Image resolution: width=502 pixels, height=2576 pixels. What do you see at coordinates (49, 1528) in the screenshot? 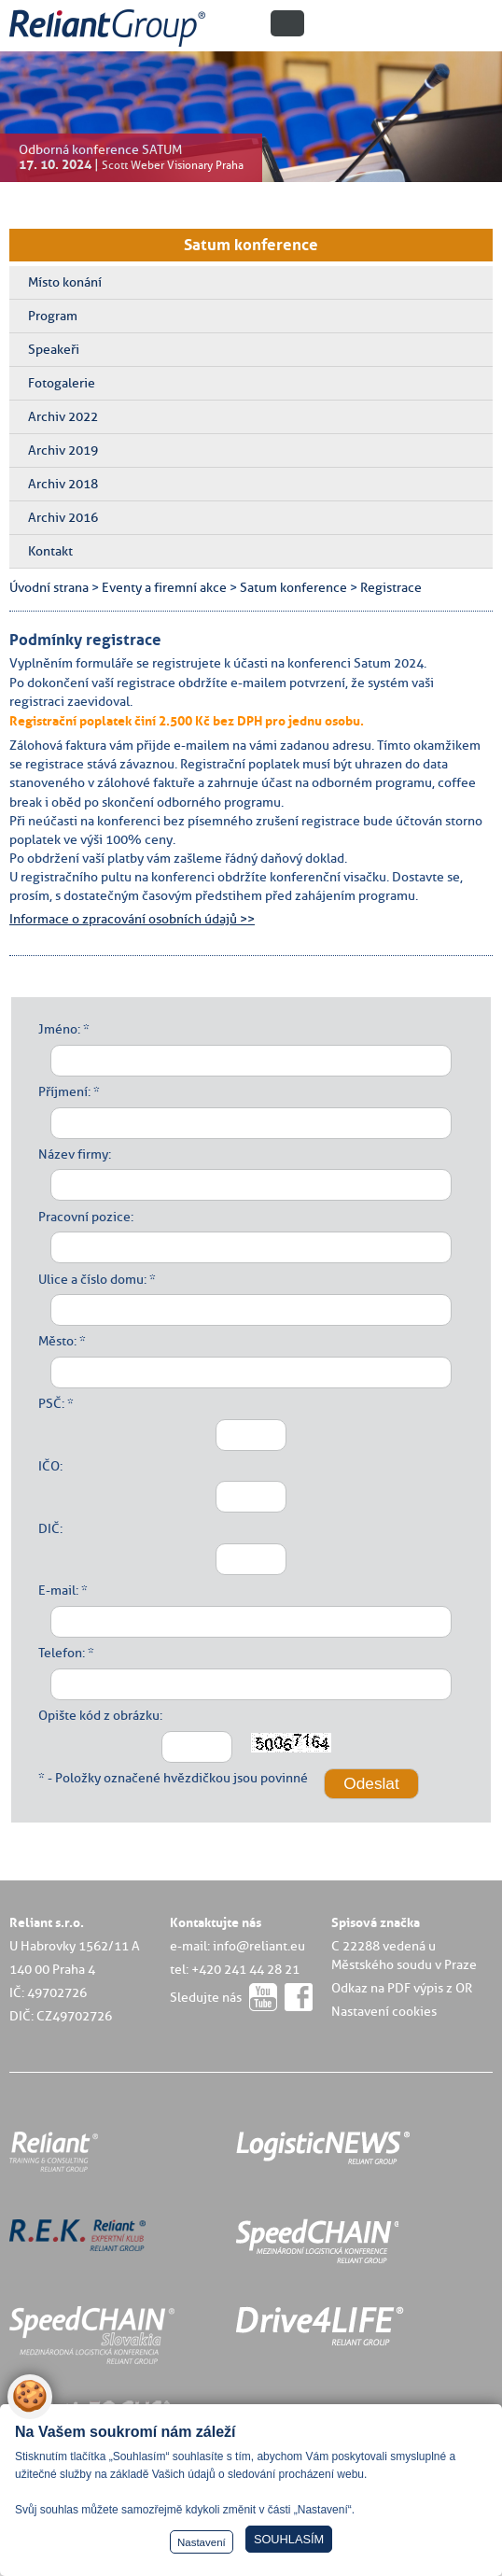
I see `DIČ` at bounding box center [49, 1528].